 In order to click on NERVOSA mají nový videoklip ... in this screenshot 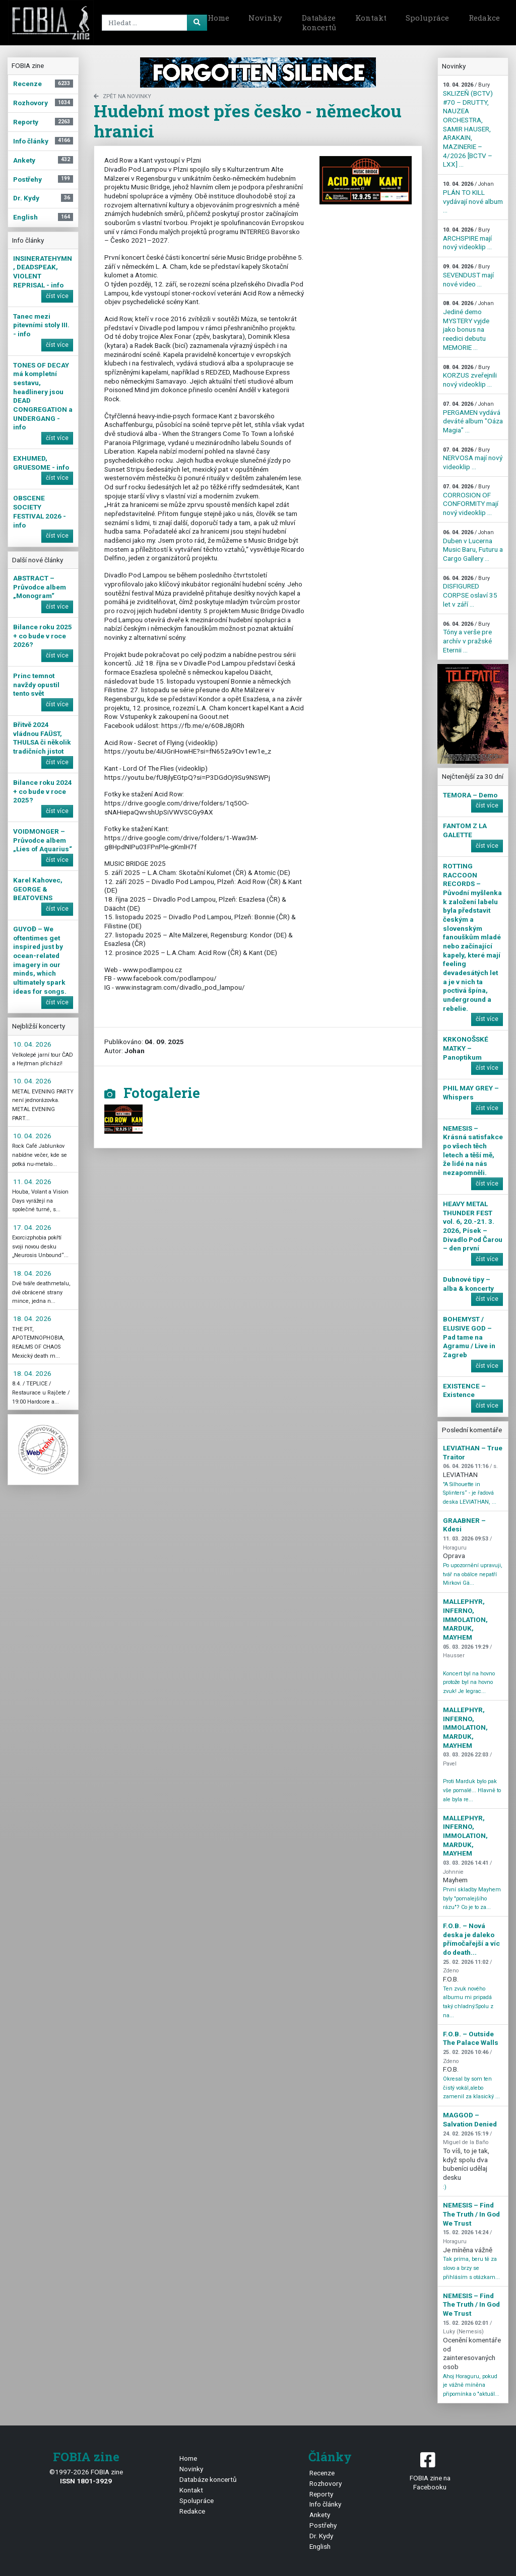, I will do `click(472, 459)`.